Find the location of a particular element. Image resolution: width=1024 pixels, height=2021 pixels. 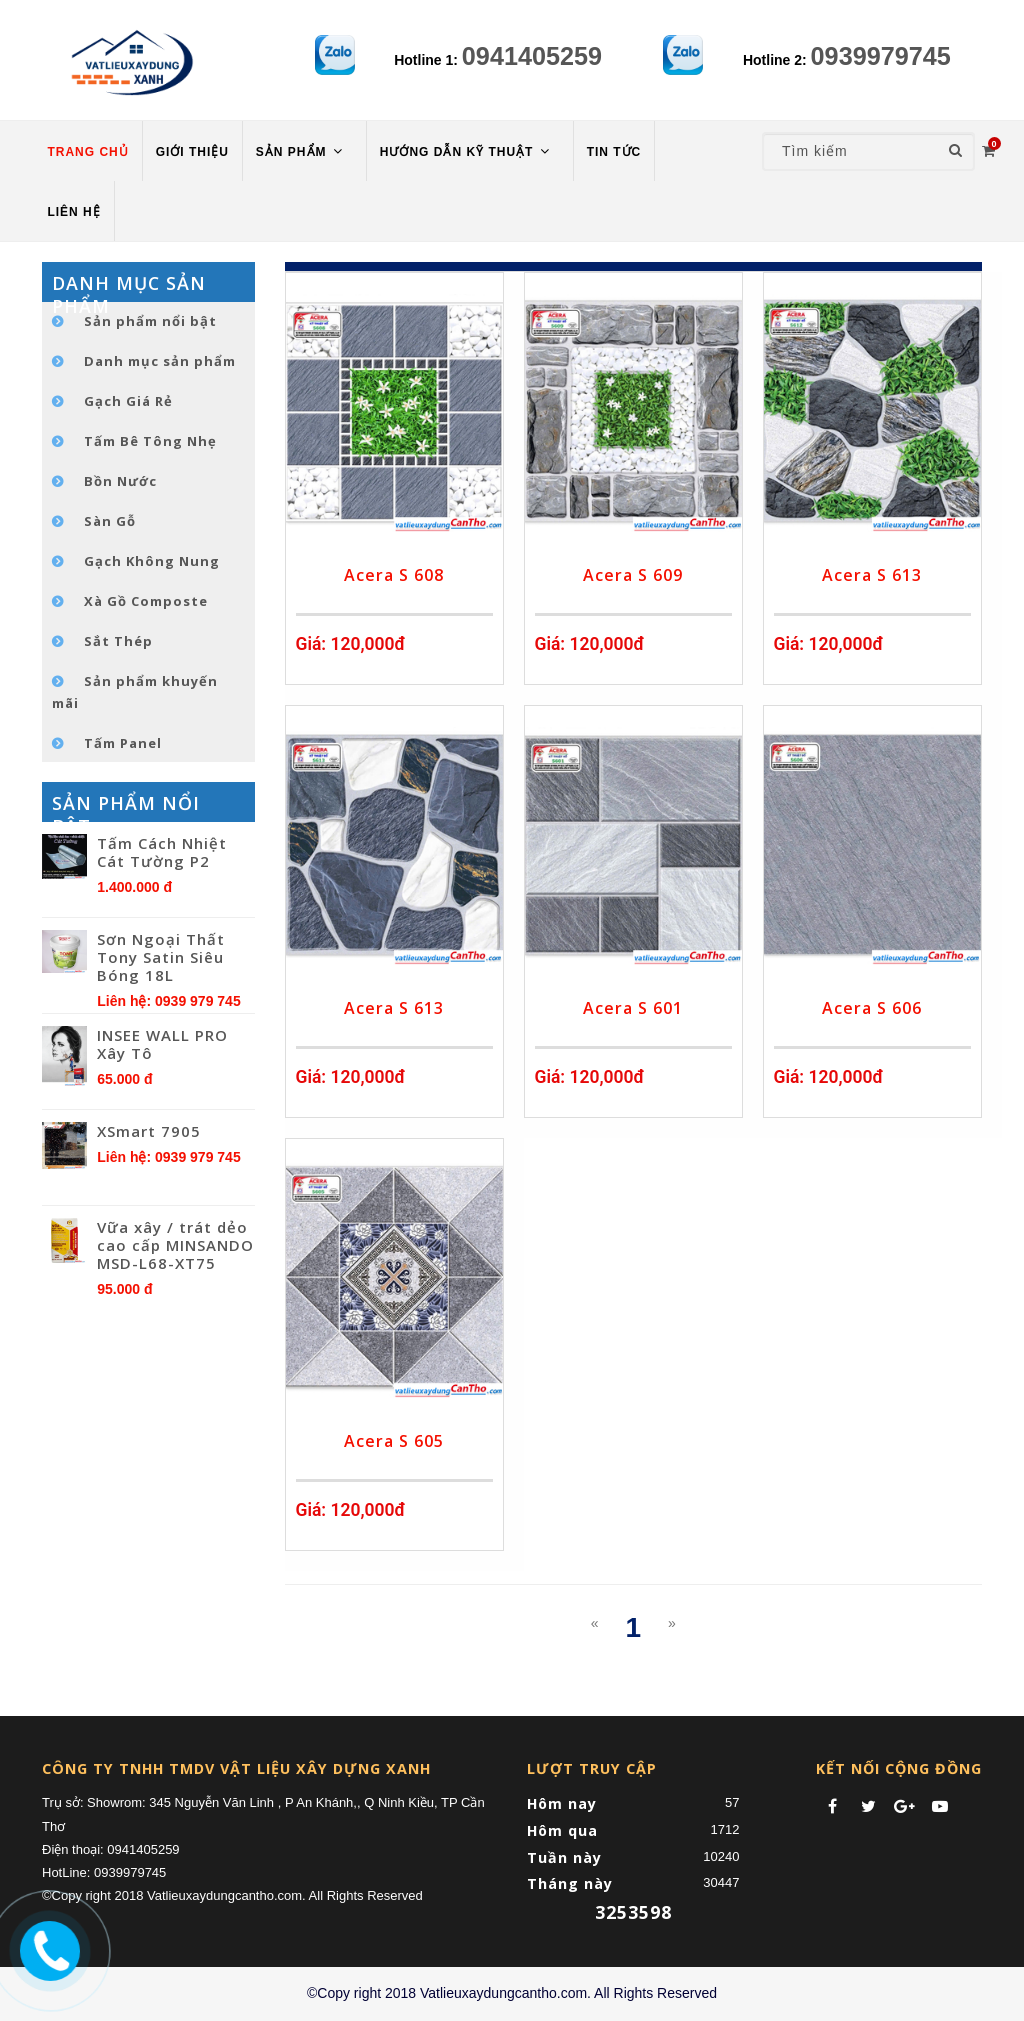

Sàn Gỗ is located at coordinates (110, 521).